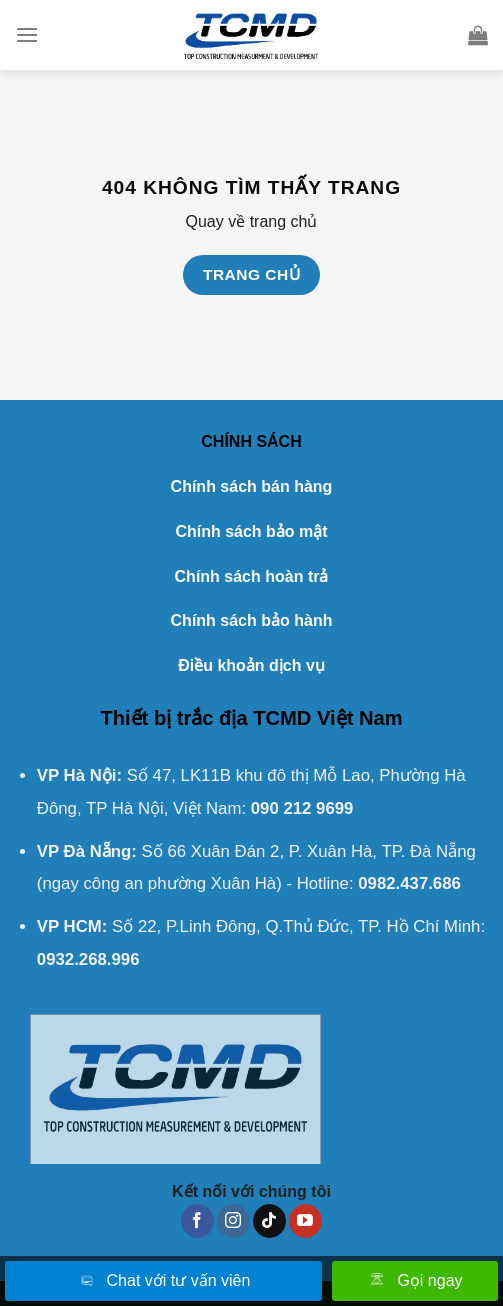 Image resolution: width=503 pixels, height=1306 pixels. What do you see at coordinates (305, 1221) in the screenshot?
I see `[Theo dõi trên YouTube]` at bounding box center [305, 1221].